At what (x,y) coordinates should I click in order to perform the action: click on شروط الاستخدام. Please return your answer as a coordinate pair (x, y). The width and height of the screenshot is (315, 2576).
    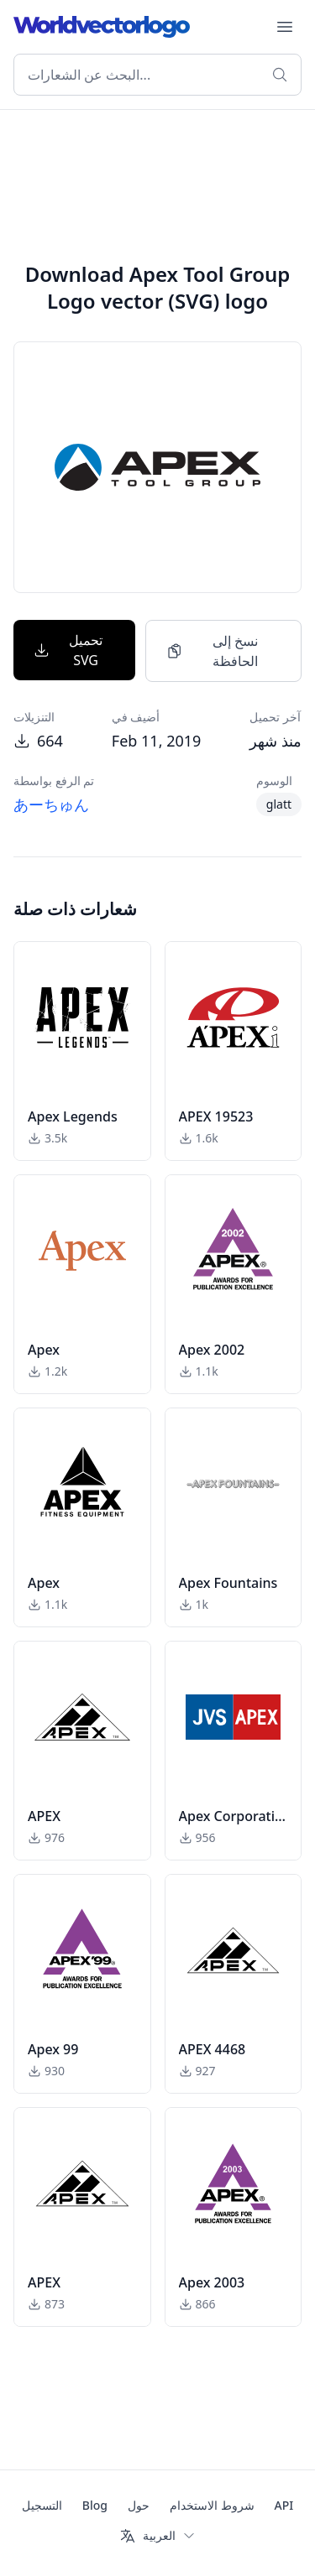
    Looking at the image, I should click on (212, 2505).